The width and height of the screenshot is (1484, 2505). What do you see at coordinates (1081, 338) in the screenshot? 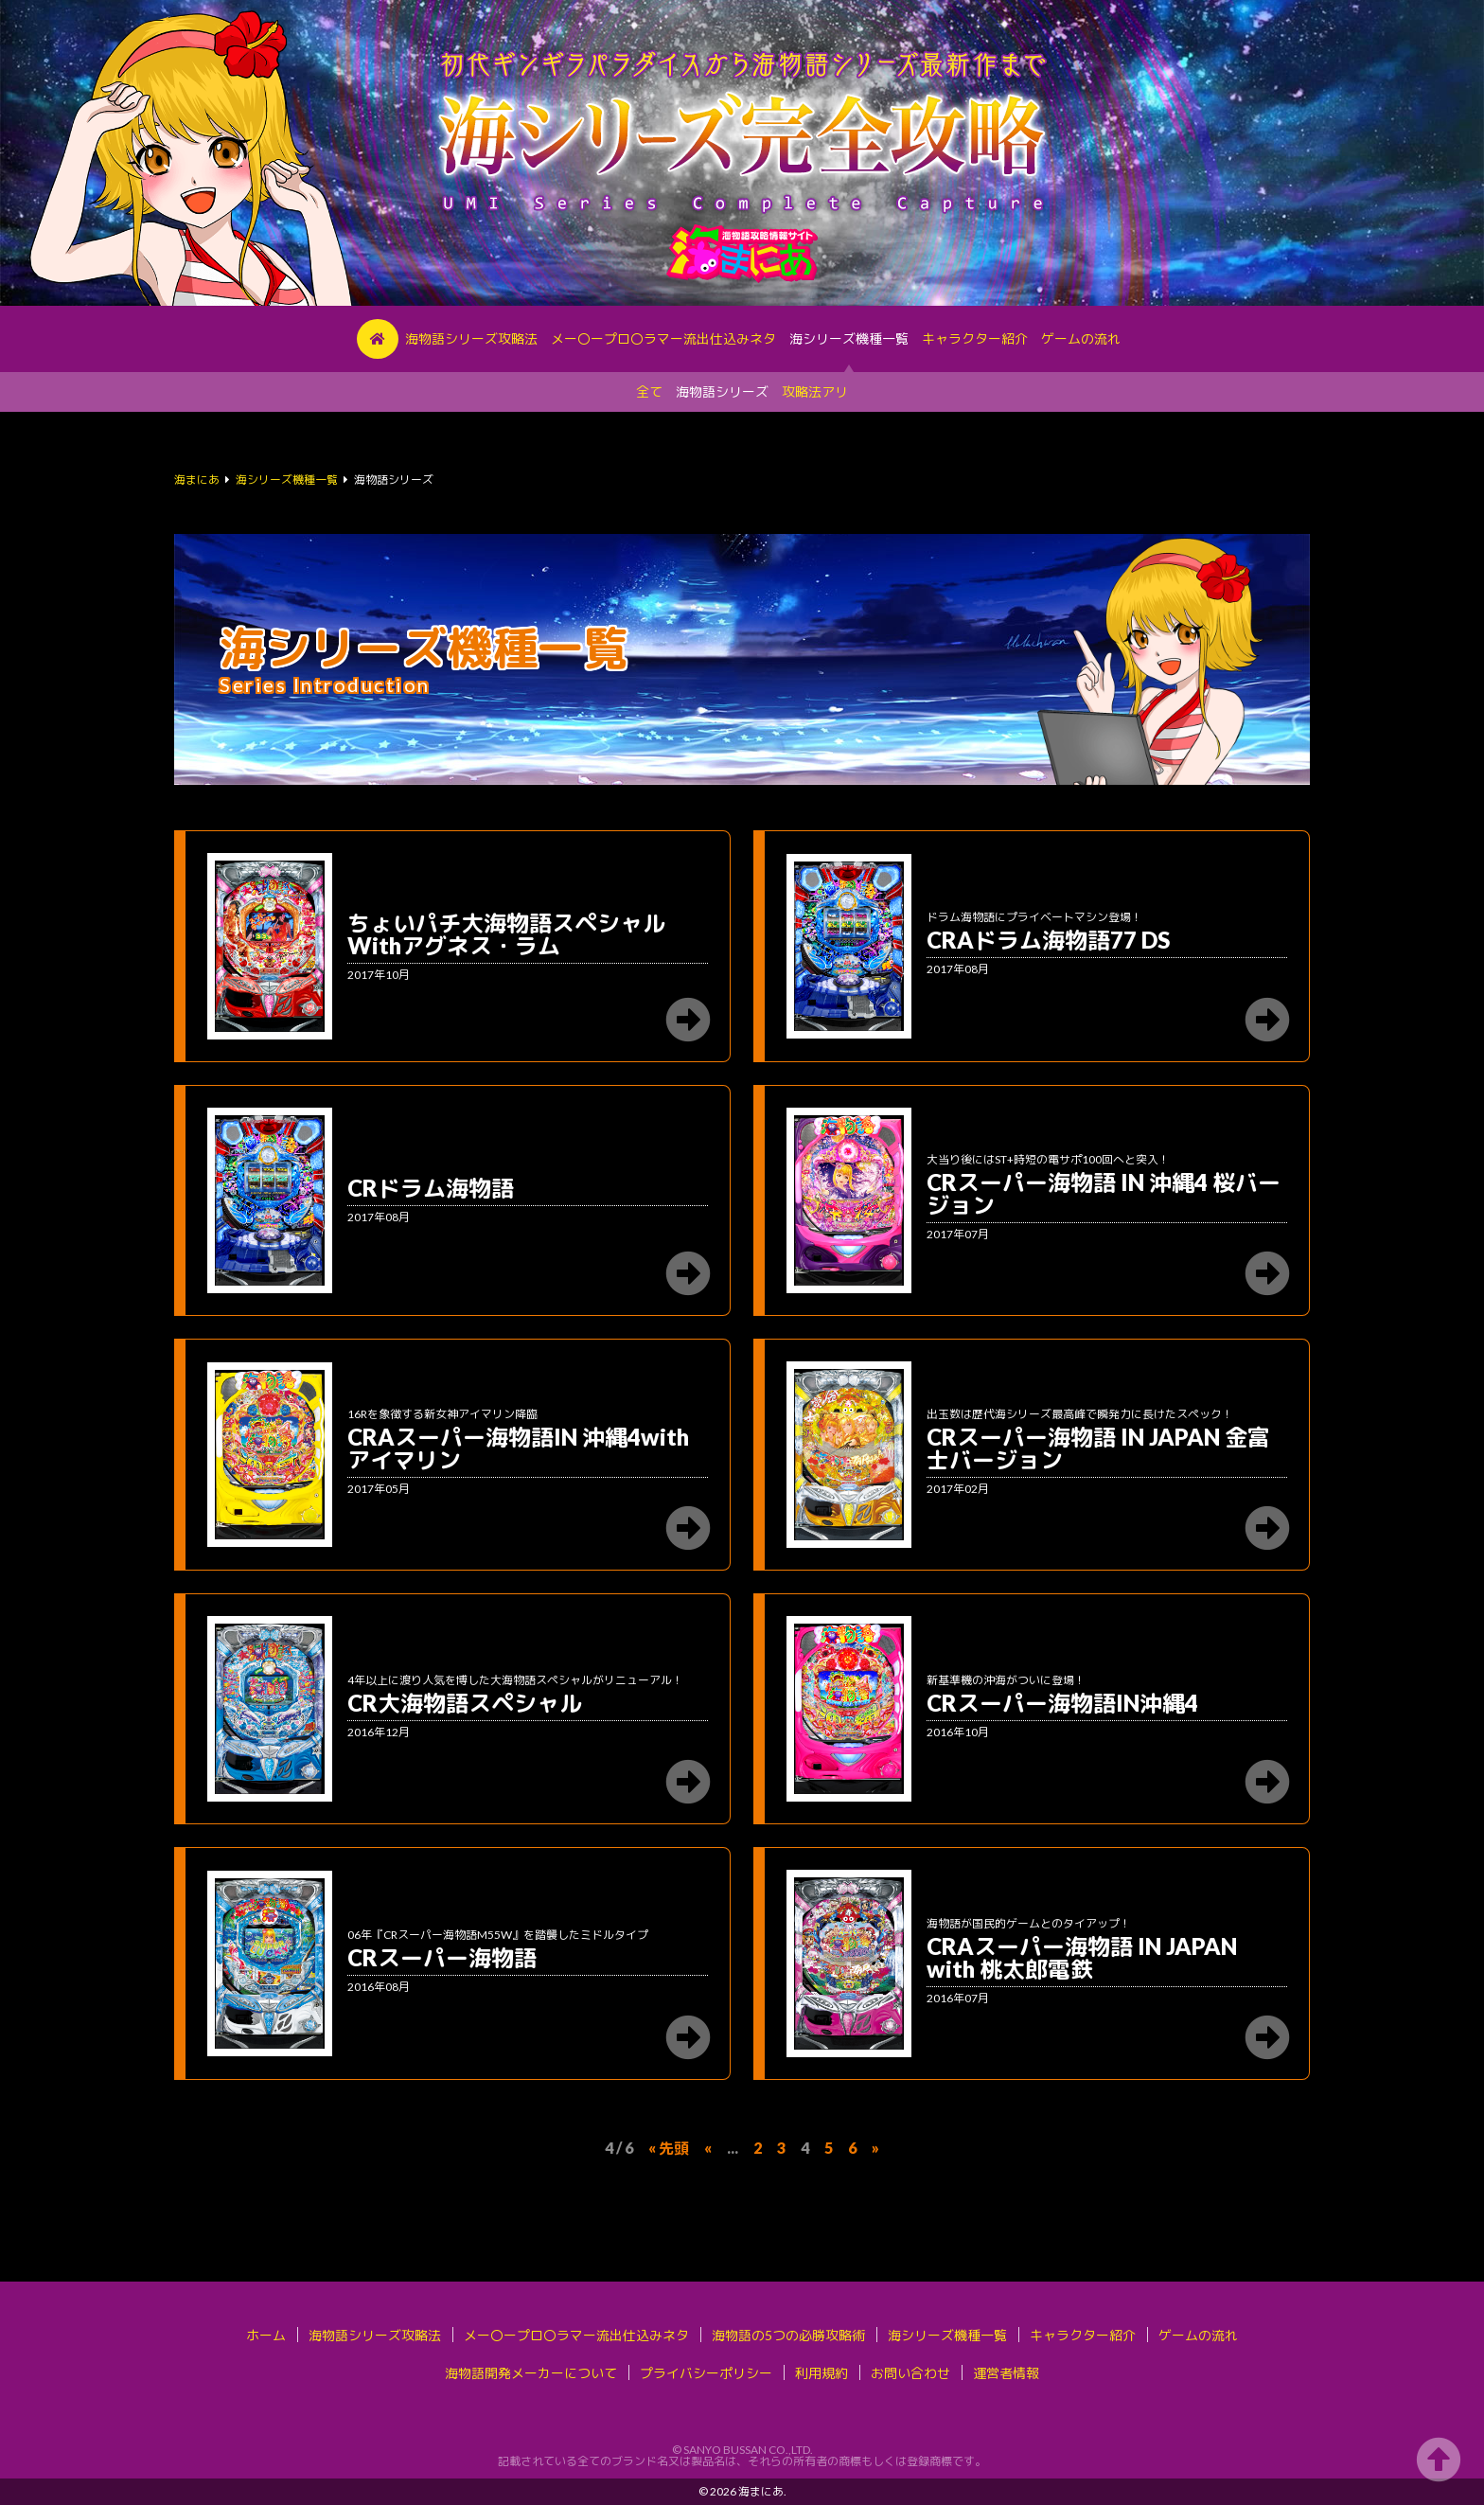
I see `ゲームの流れ` at bounding box center [1081, 338].